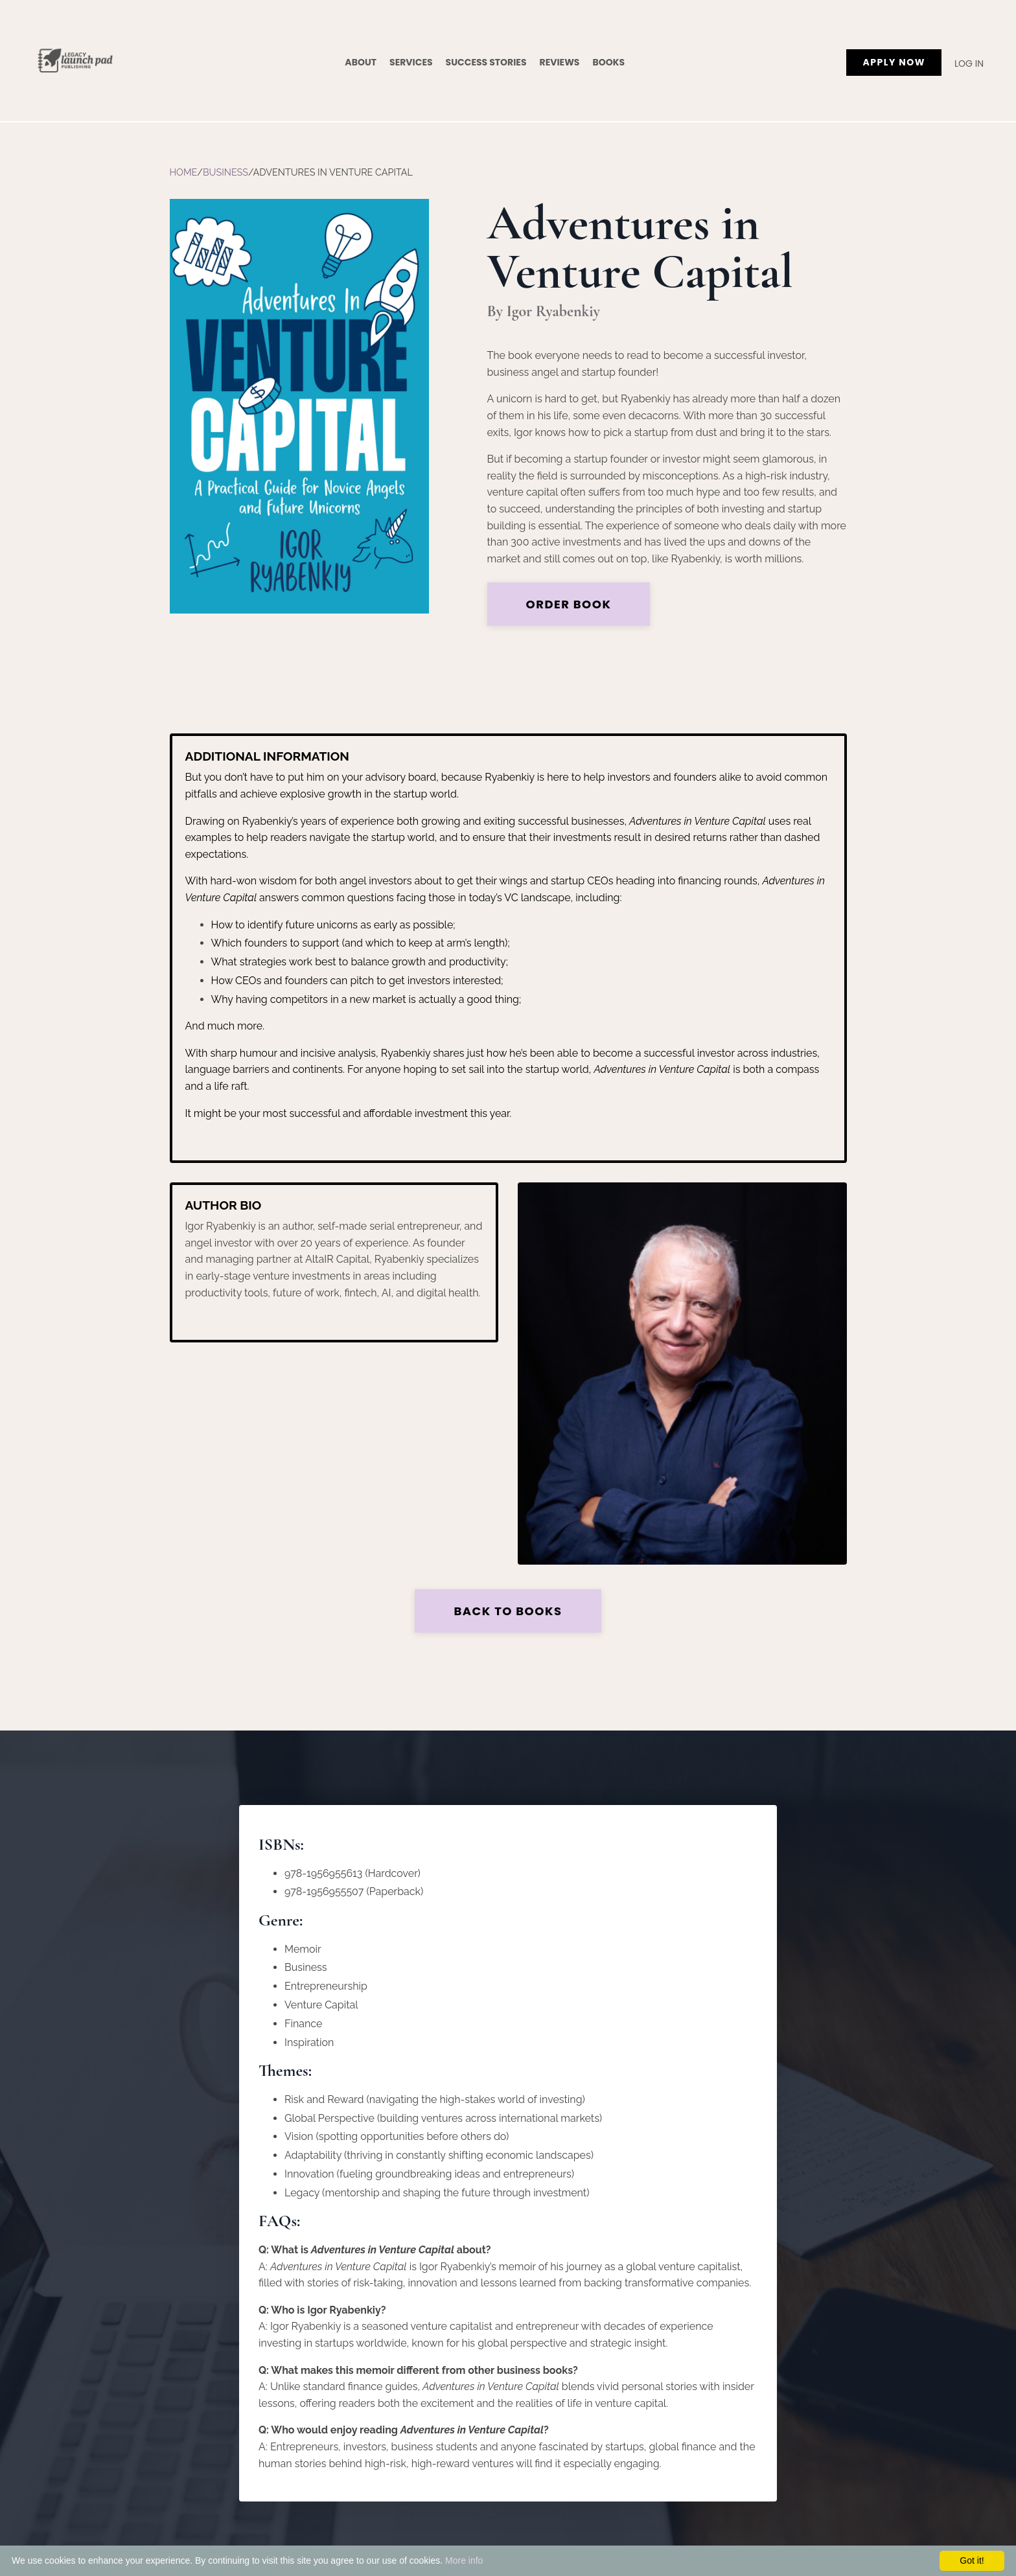 This screenshot has height=2576, width=1016. What do you see at coordinates (560, 62) in the screenshot?
I see `Reviews` at bounding box center [560, 62].